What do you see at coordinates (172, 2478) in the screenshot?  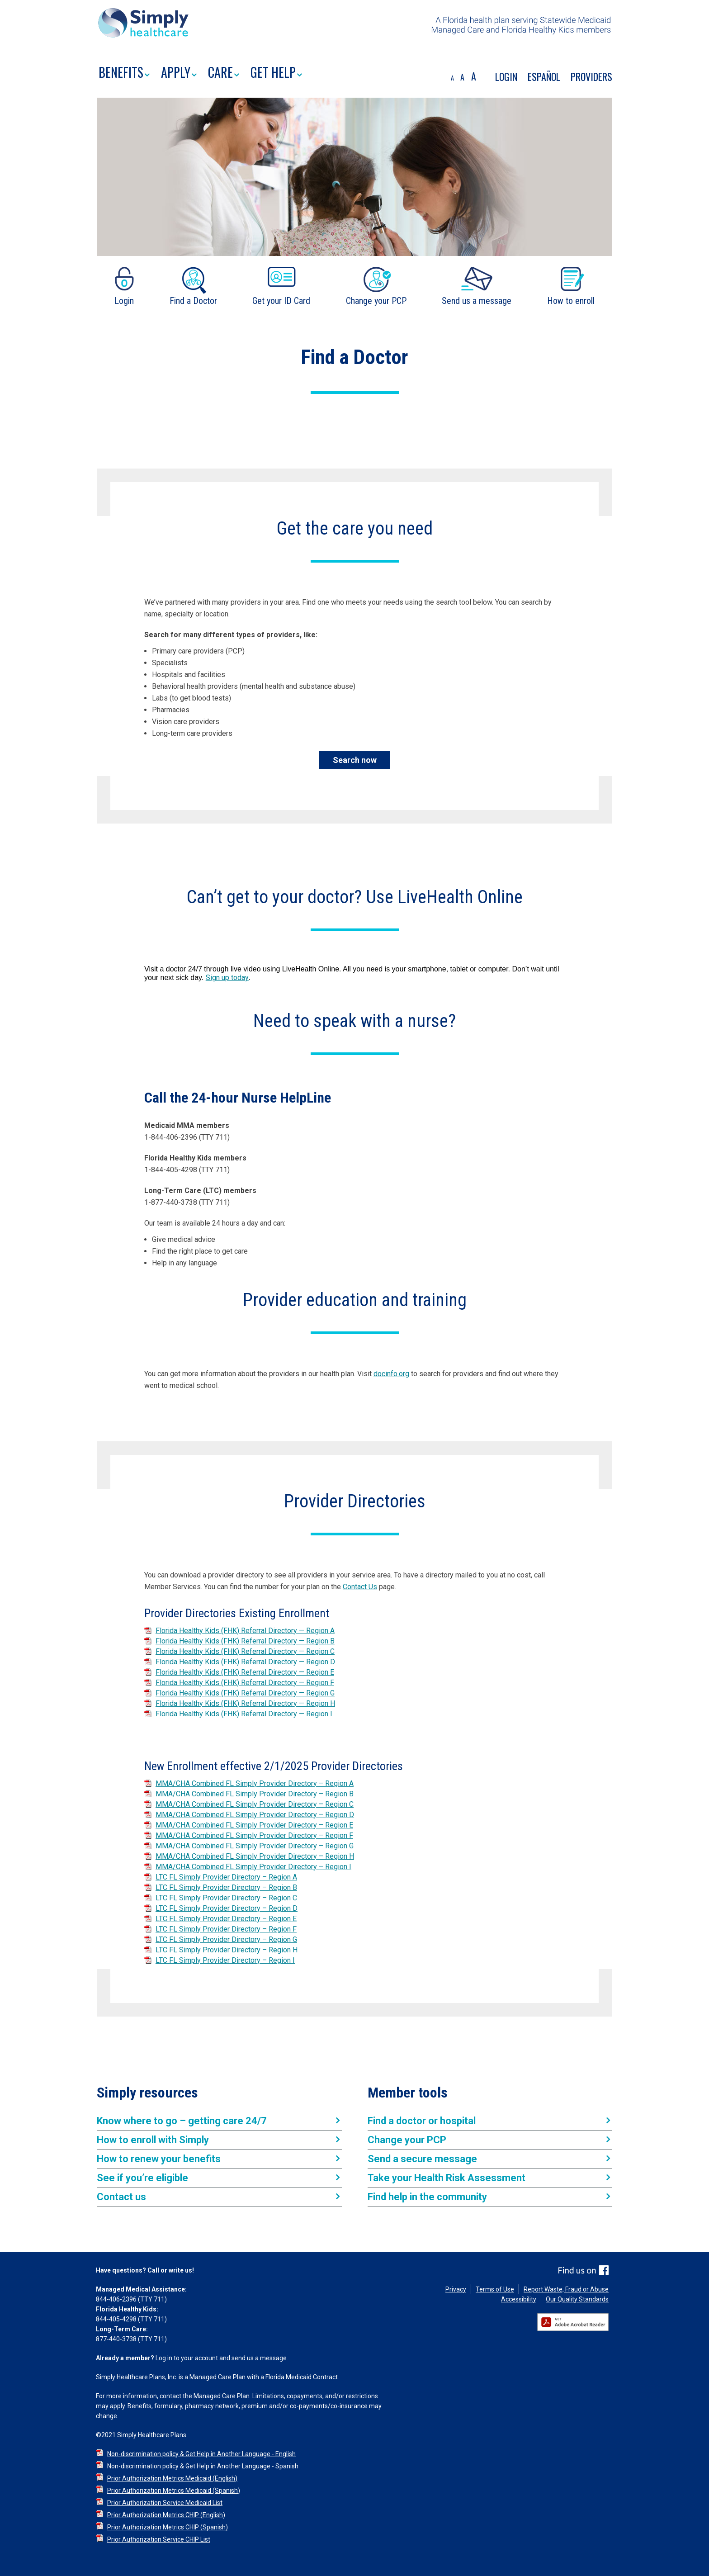 I see `Prior Authorization Metrics Medicaid (English) [Prior Authorization Metrics Medicaid (English) PDF]` at bounding box center [172, 2478].